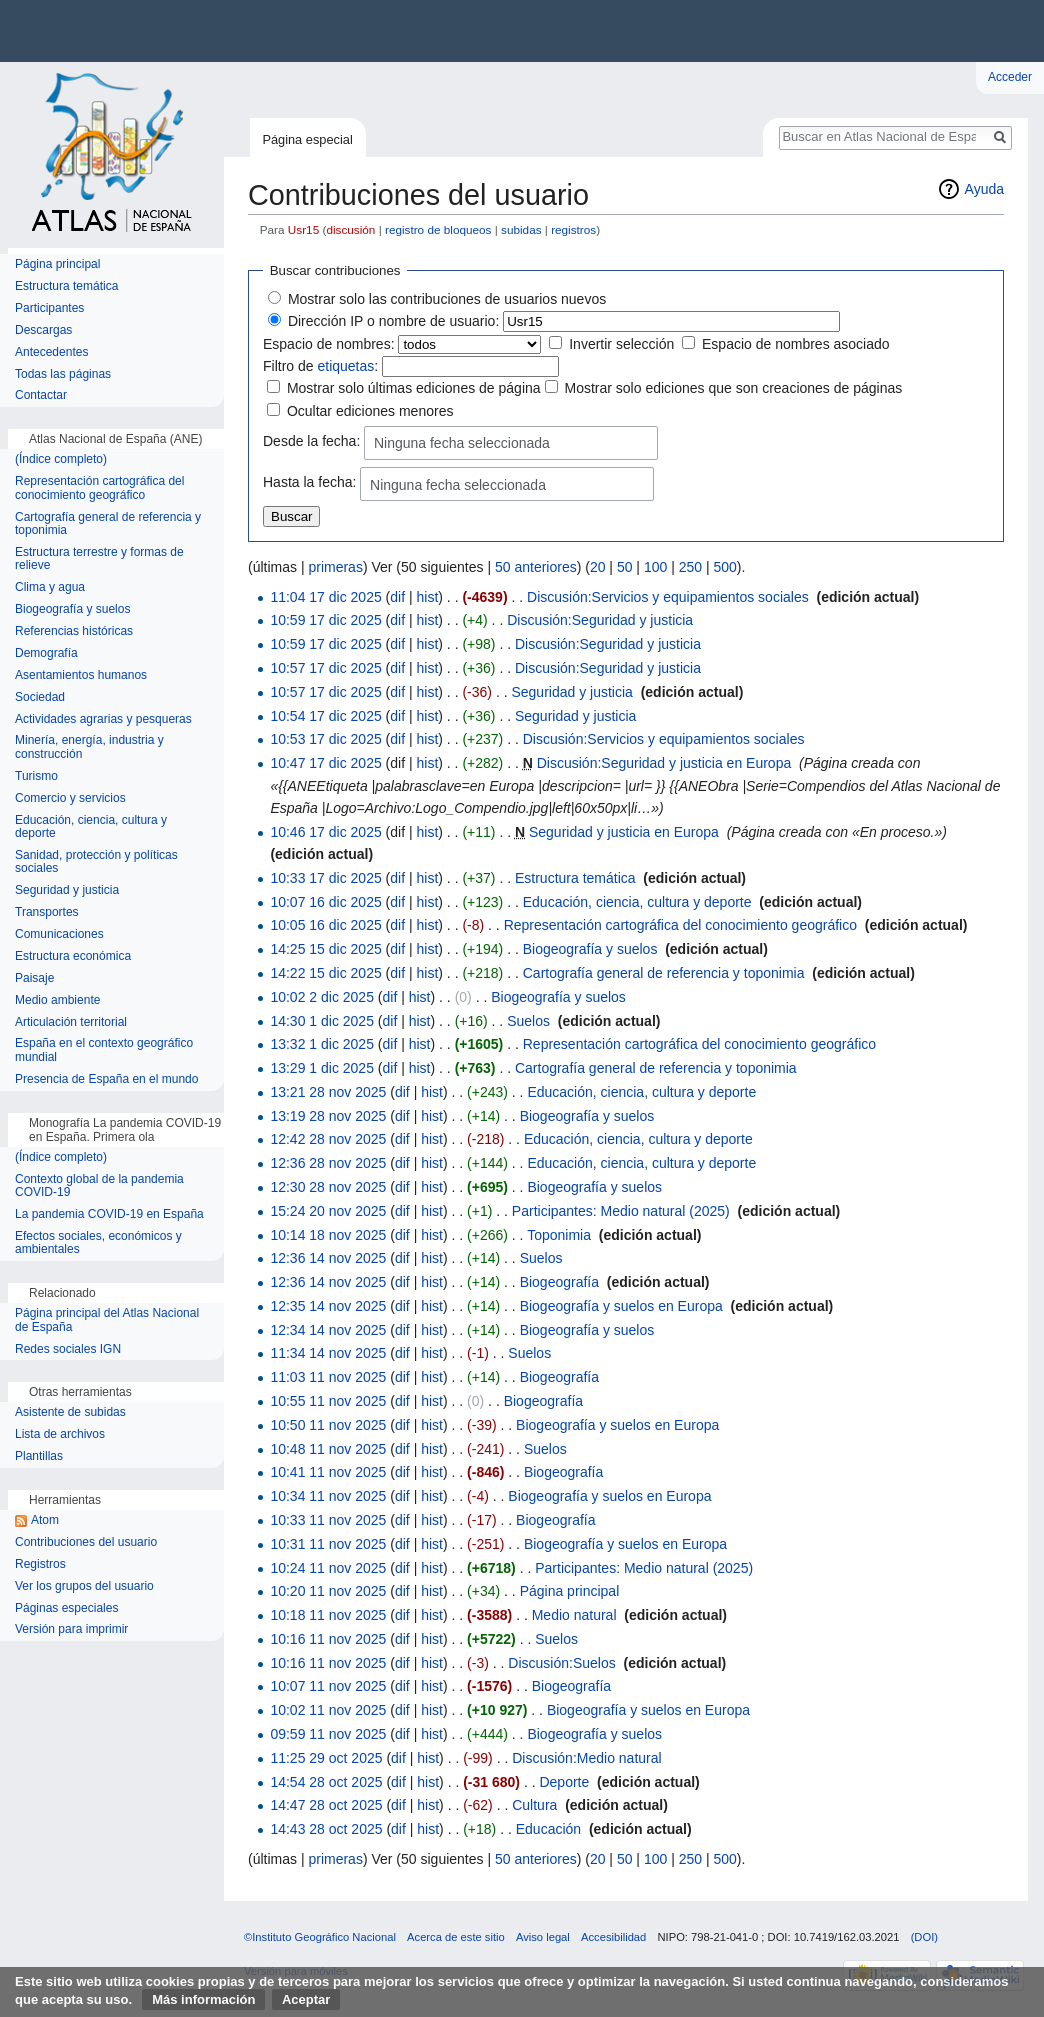 The width and height of the screenshot is (1044, 2017). I want to click on Deporte, so click(564, 1782).